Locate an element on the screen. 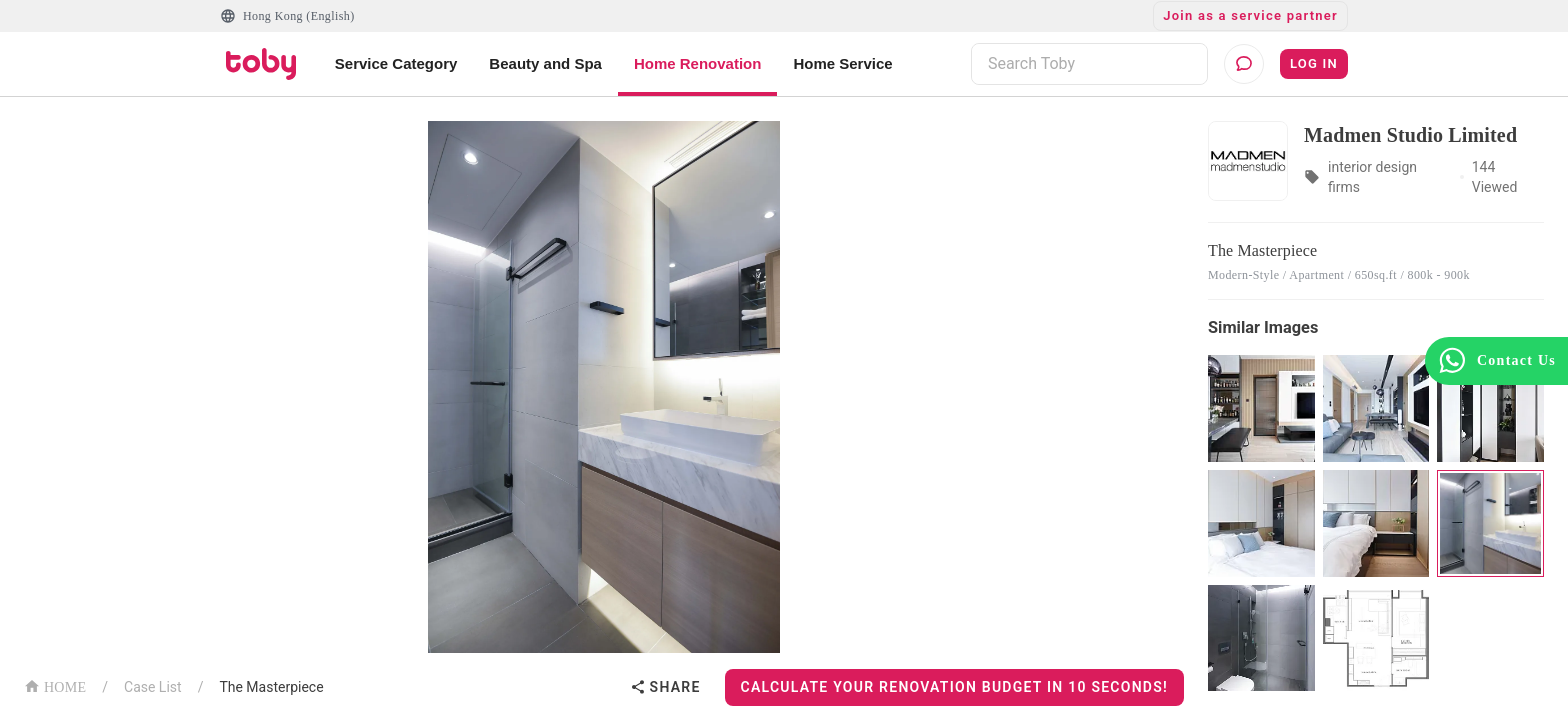 This screenshot has height=721, width=1568. Case List is located at coordinates (153, 687).